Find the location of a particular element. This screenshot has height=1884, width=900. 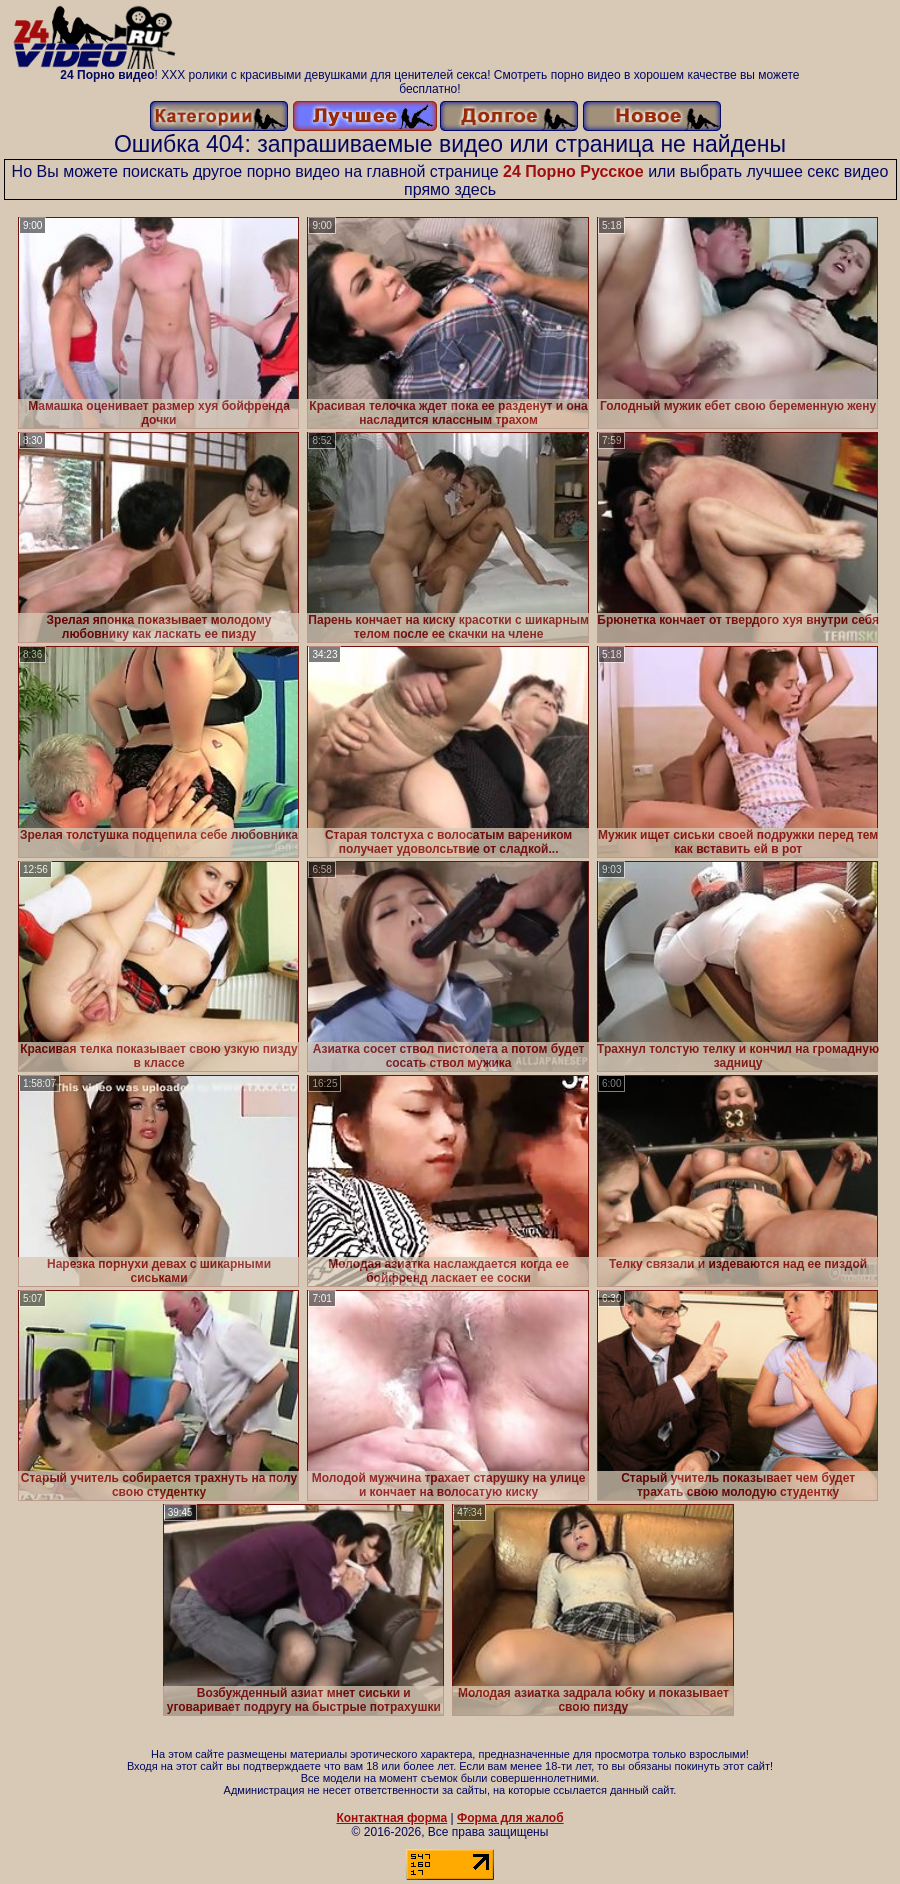

24 Порно Русское is located at coordinates (573, 171).